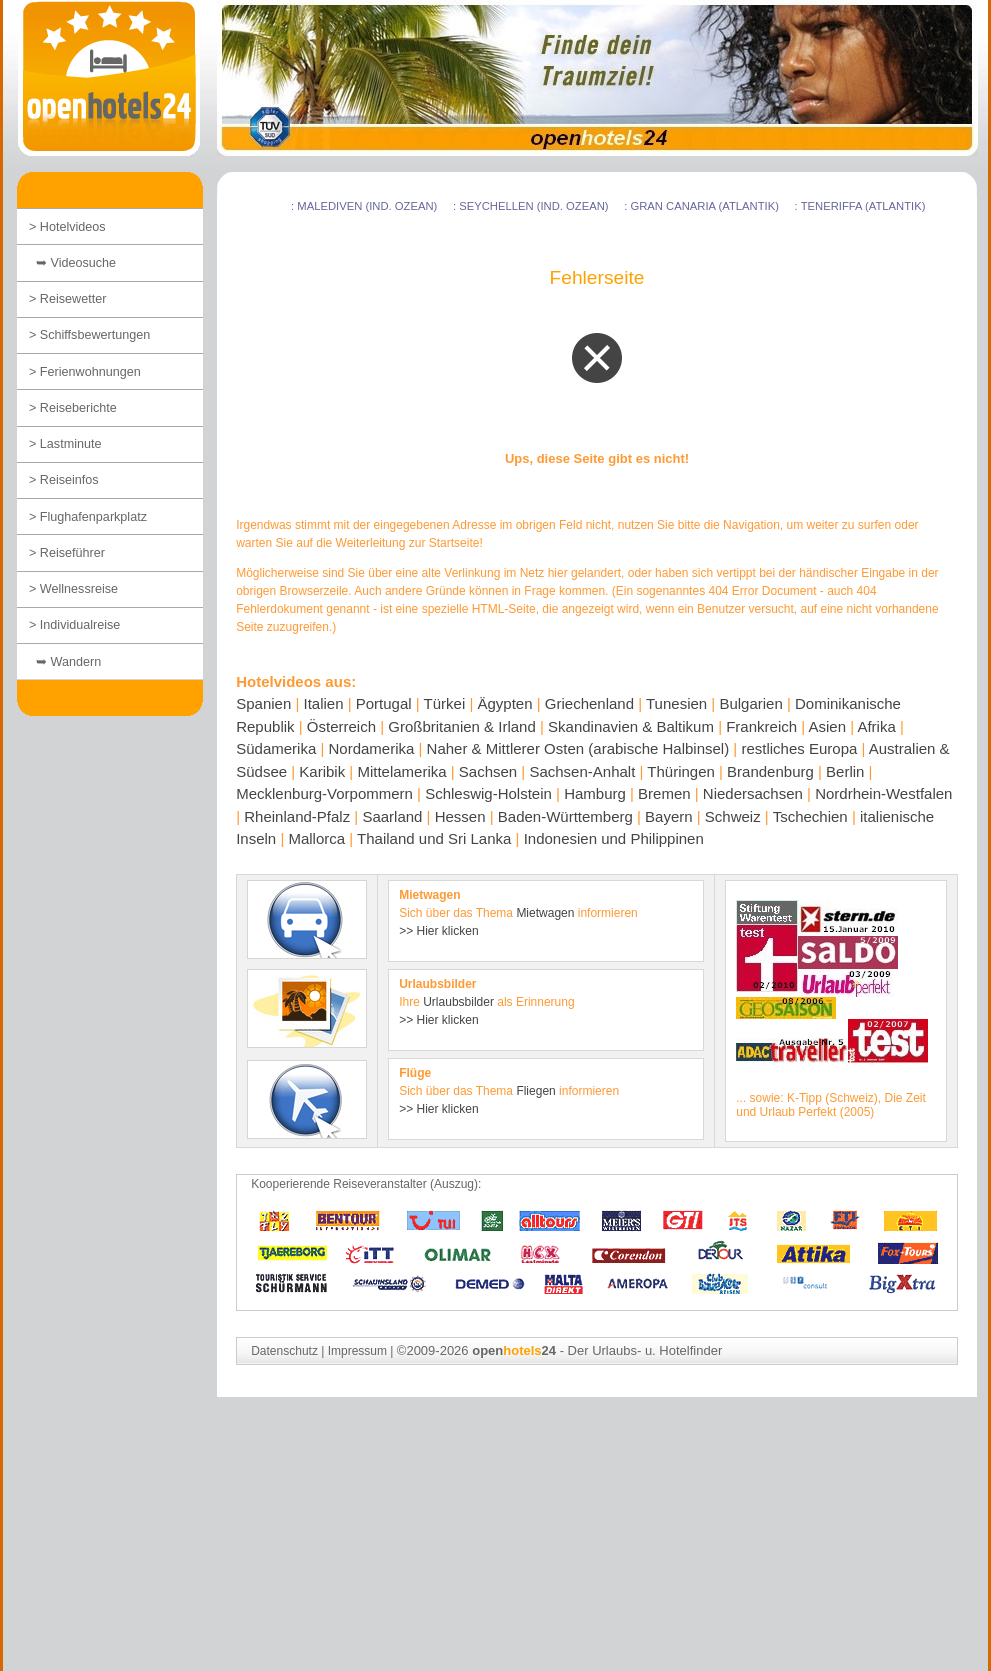  What do you see at coordinates (664, 793) in the screenshot?
I see `Bremen` at bounding box center [664, 793].